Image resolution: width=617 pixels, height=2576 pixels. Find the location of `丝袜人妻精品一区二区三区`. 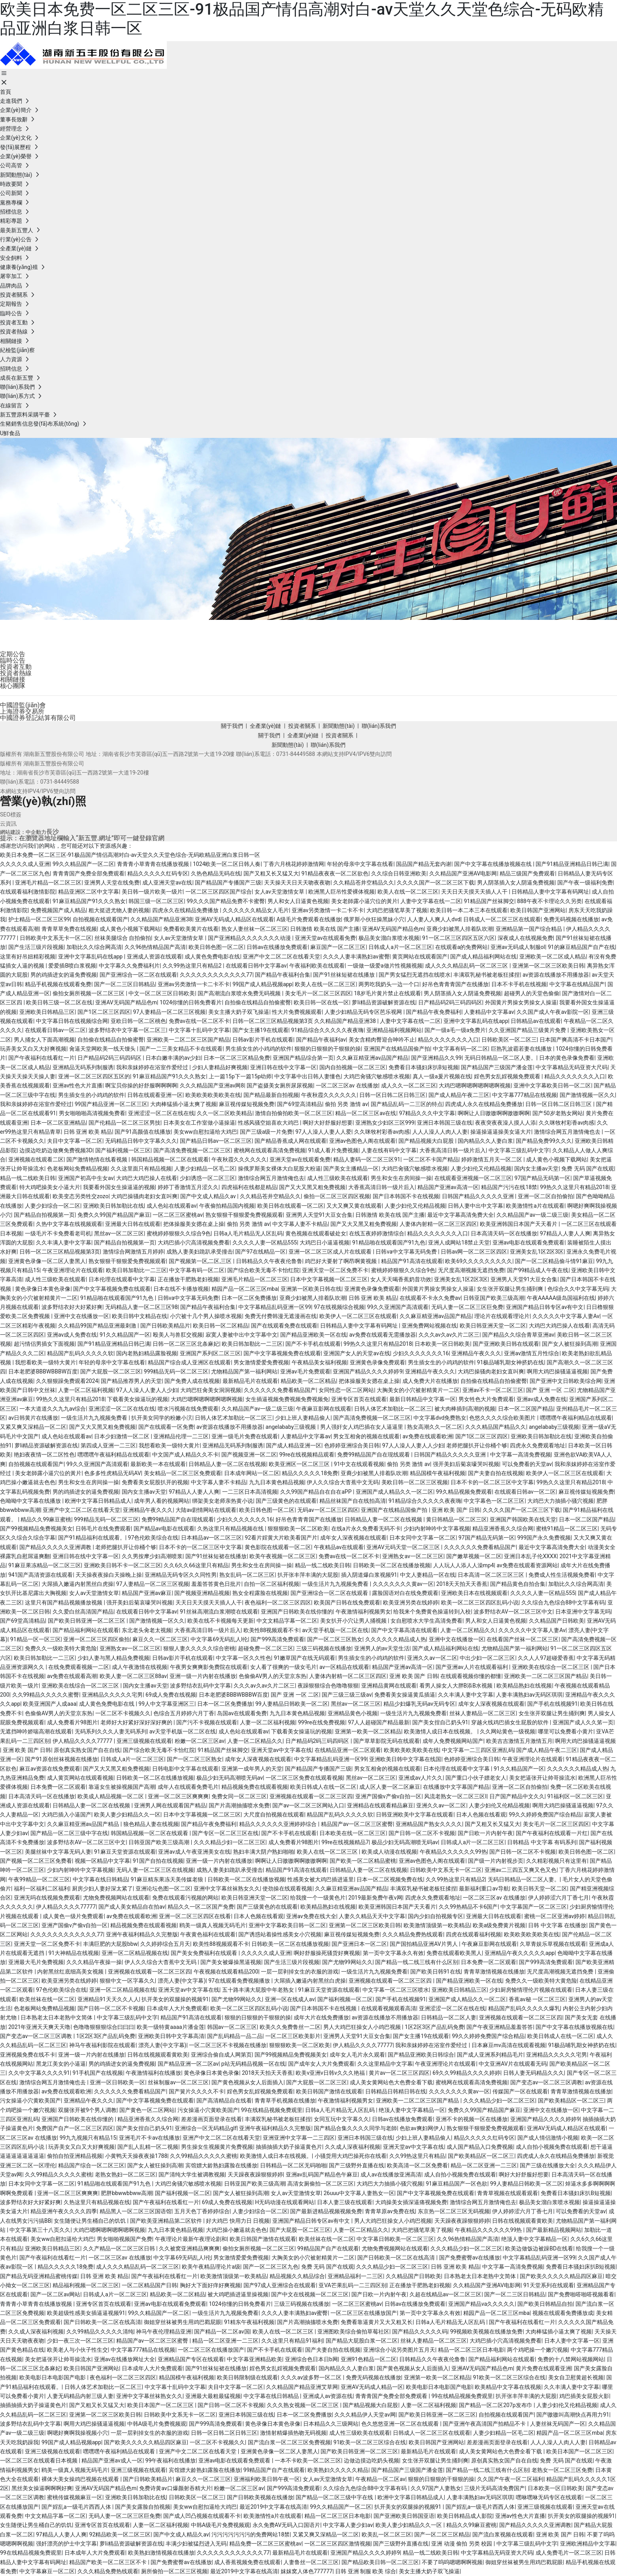

丝袜人妻精品一区二区三区 is located at coordinates (482, 1713).